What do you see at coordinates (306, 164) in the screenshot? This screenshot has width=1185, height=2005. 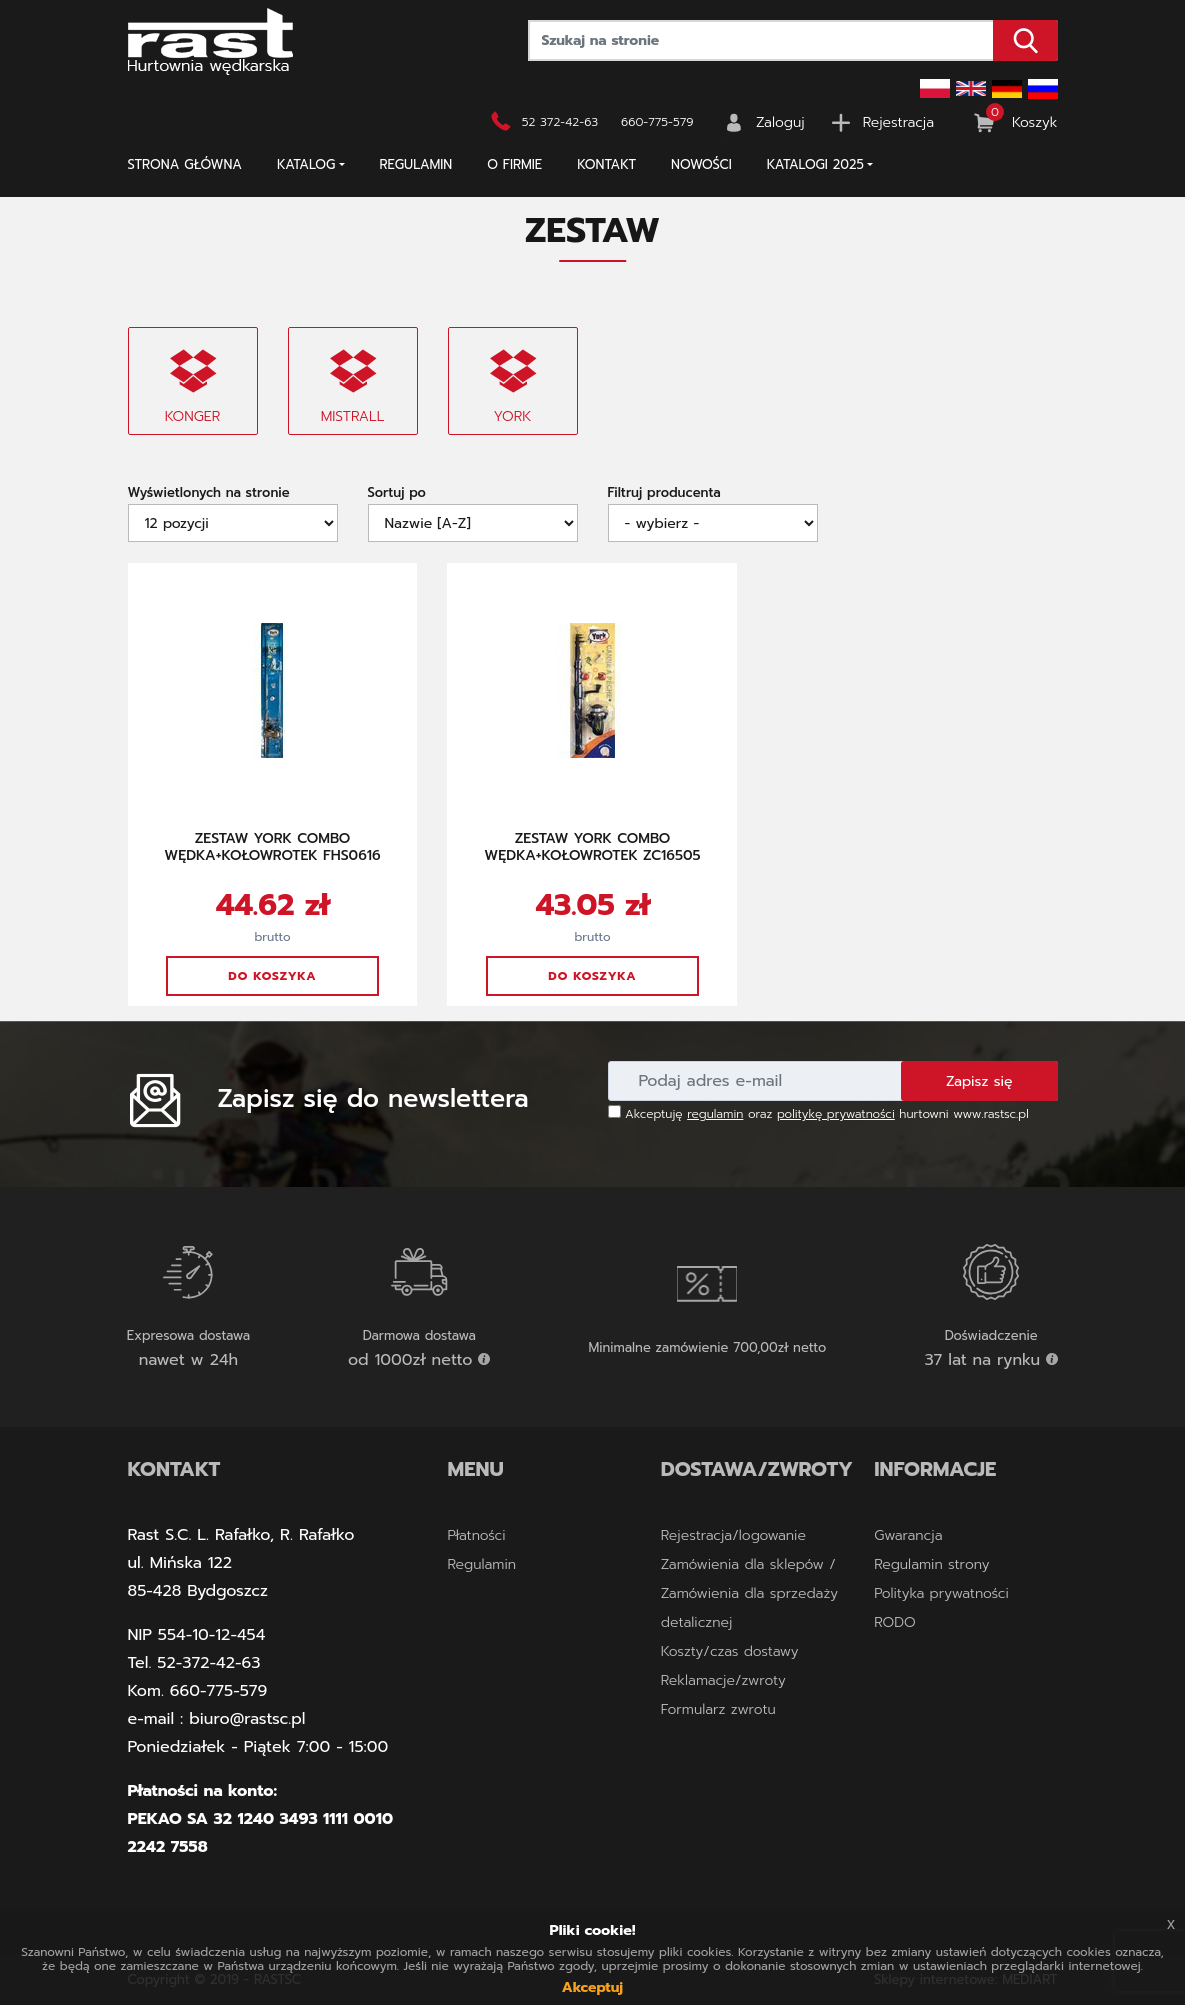 I see `Katalog` at bounding box center [306, 164].